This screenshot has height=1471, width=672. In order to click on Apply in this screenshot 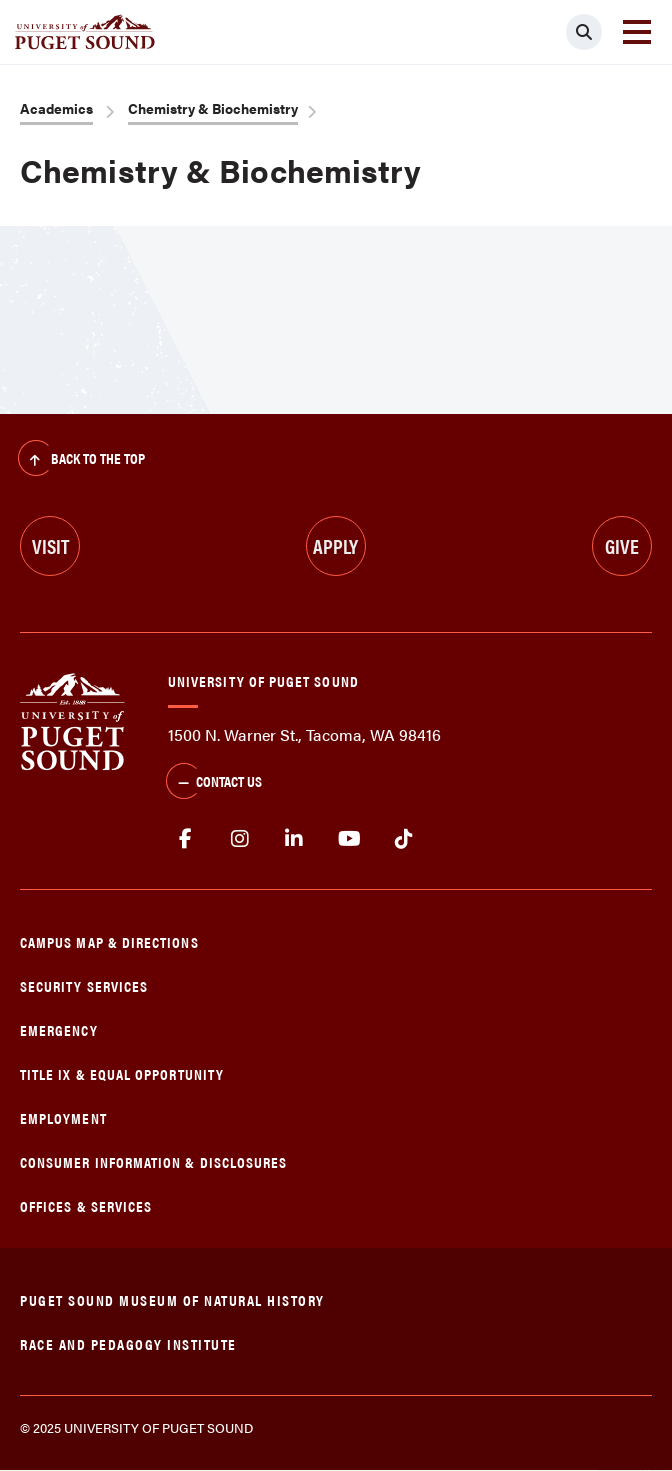, I will do `click(335, 545)`.